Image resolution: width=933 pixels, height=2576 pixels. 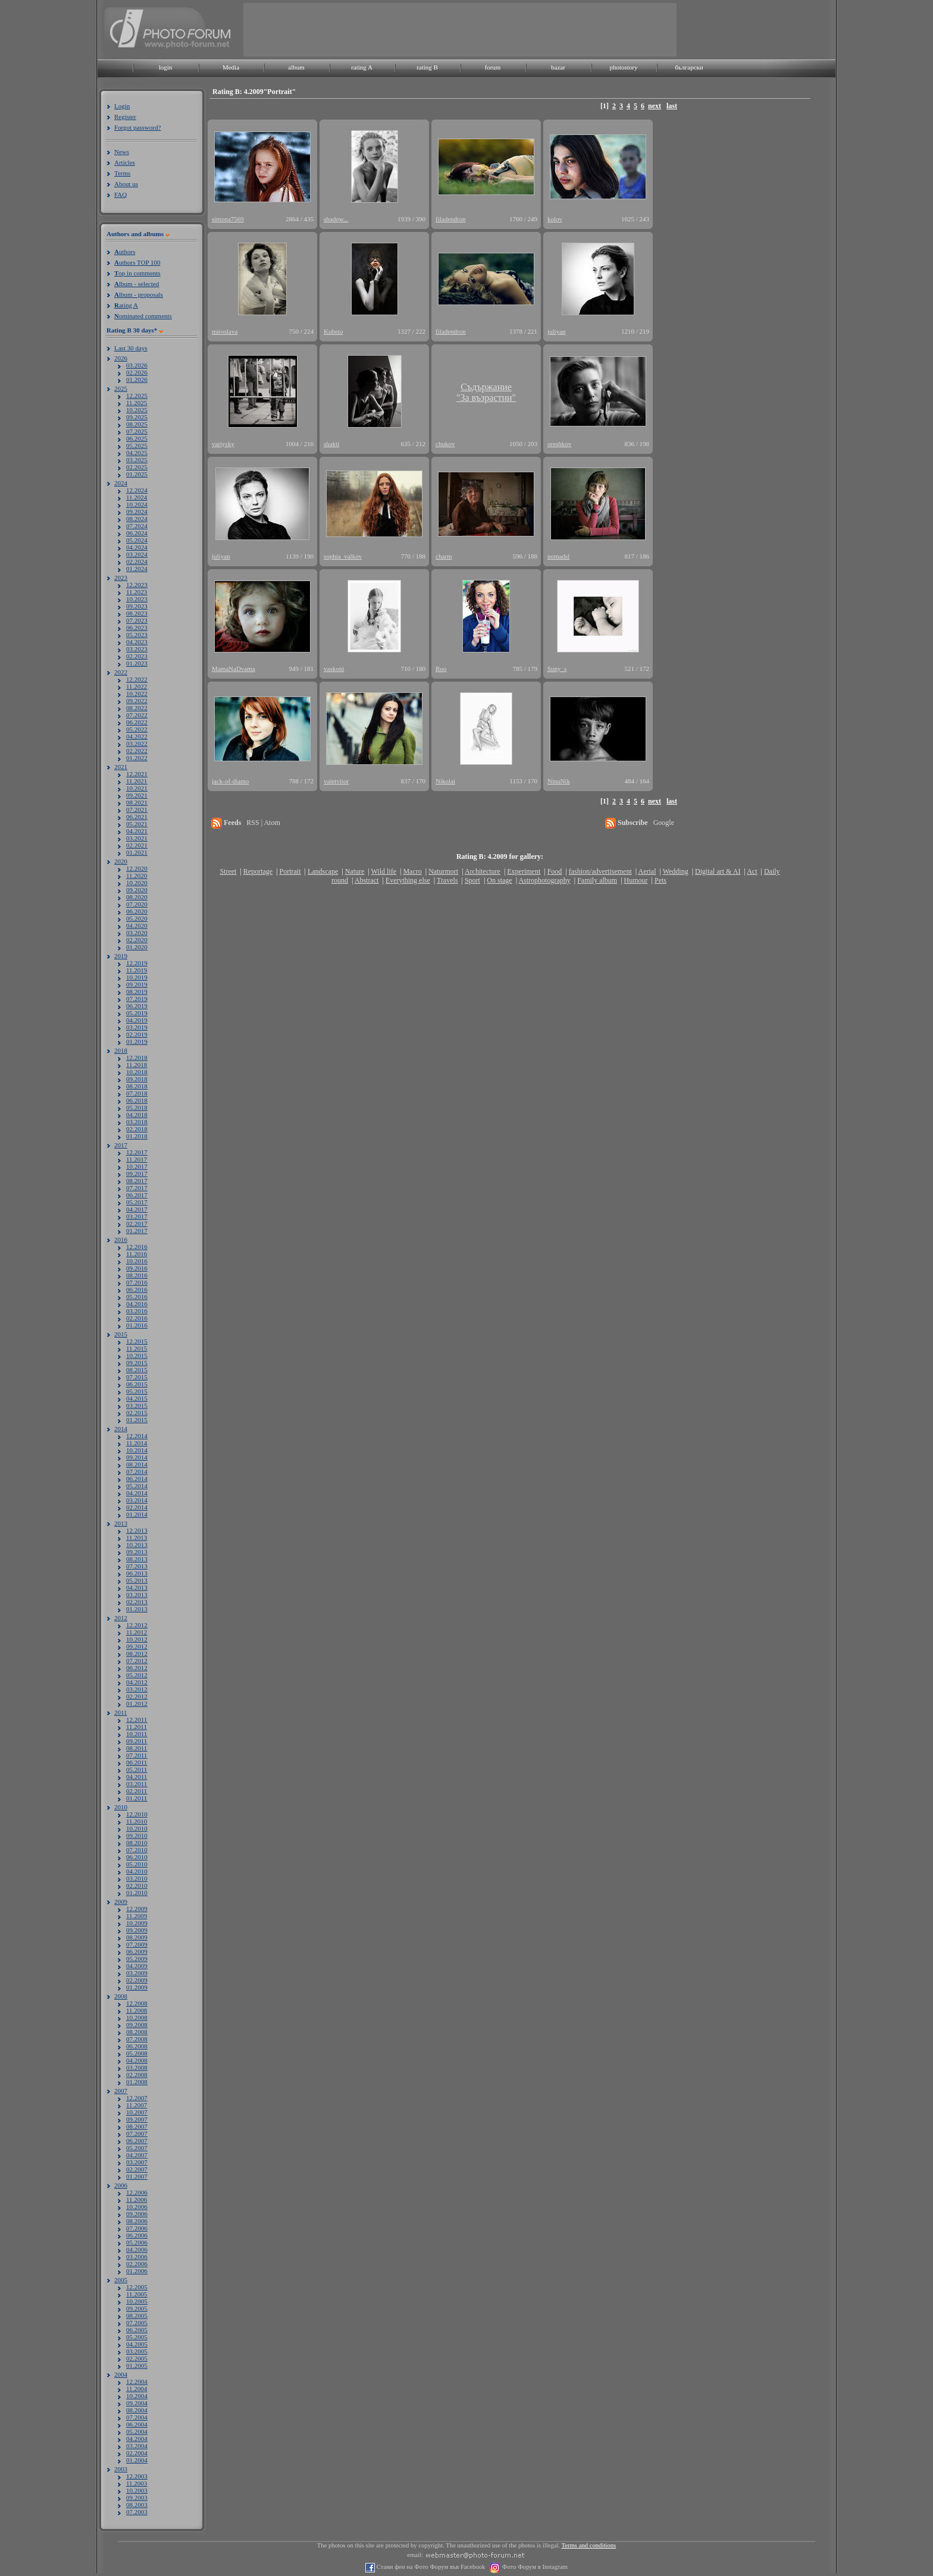 What do you see at coordinates (137, 679) in the screenshot?
I see `12.2022` at bounding box center [137, 679].